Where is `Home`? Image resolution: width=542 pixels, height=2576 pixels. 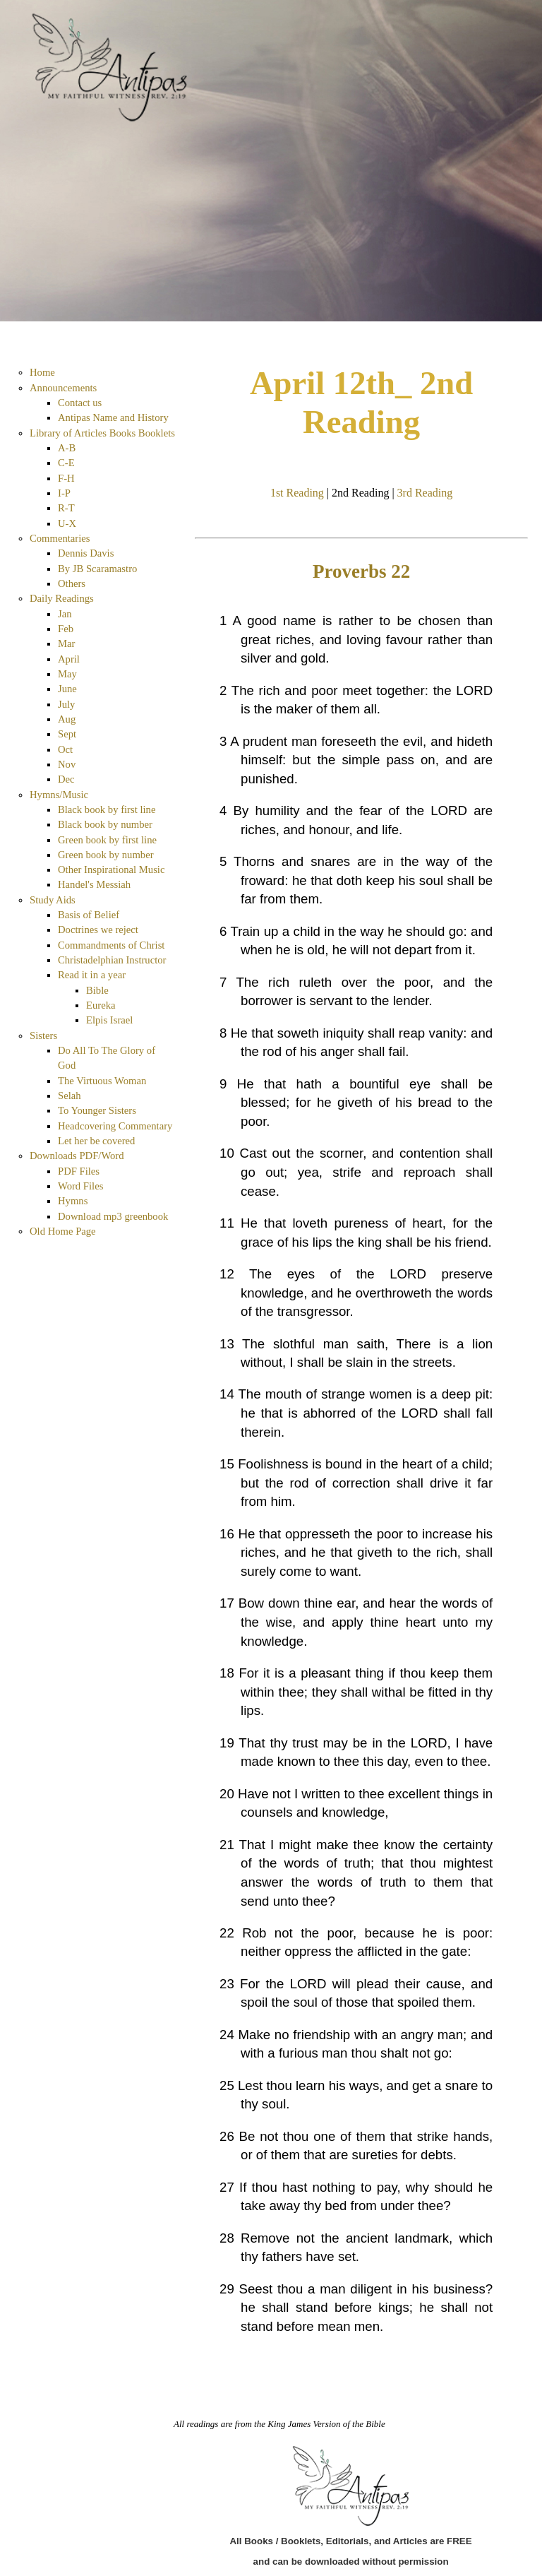
Home is located at coordinates (42, 372).